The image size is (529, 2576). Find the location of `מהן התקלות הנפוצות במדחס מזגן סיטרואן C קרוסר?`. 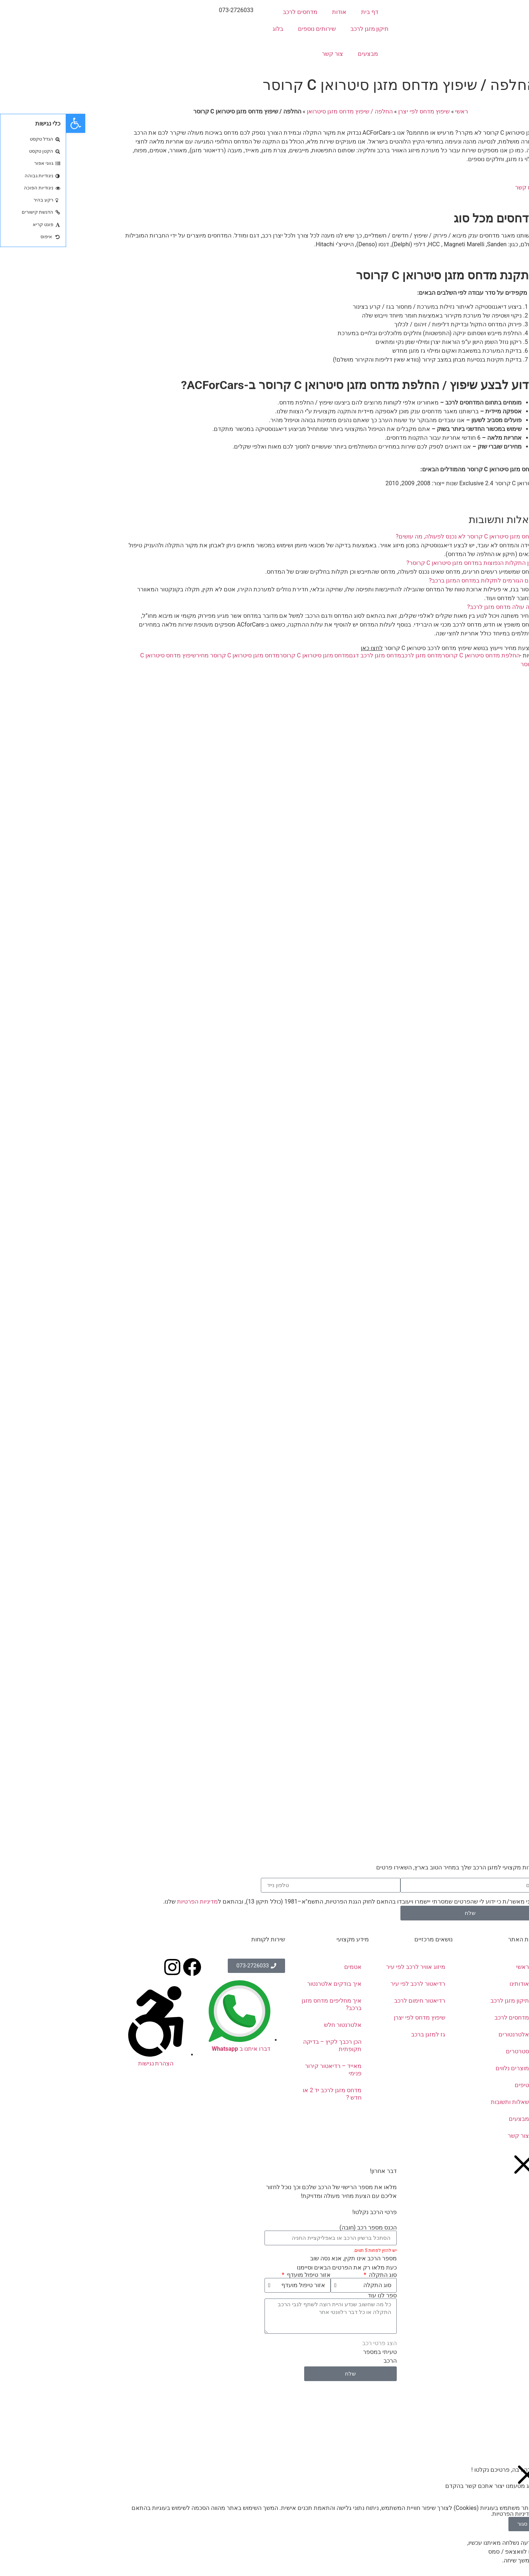

מהן התקלות הנפוצות במדחס מזגן סיטרואן C קרוסר? is located at coordinates (405, 562).